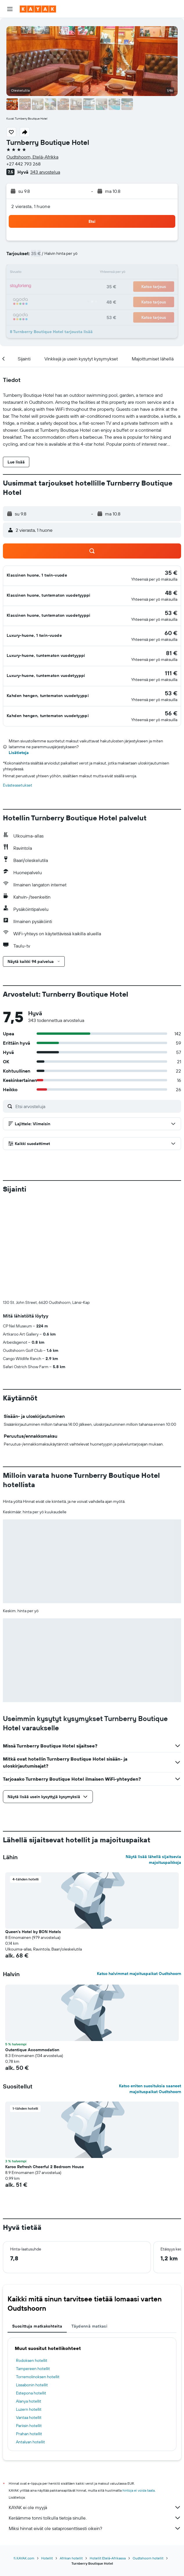 Image resolution: width=184 pixels, height=2576 pixels. What do you see at coordinates (139, 1877) in the screenshot?
I see `Katso halvimmat majoituspaikat Oudtshoorn` at bounding box center [139, 1877].